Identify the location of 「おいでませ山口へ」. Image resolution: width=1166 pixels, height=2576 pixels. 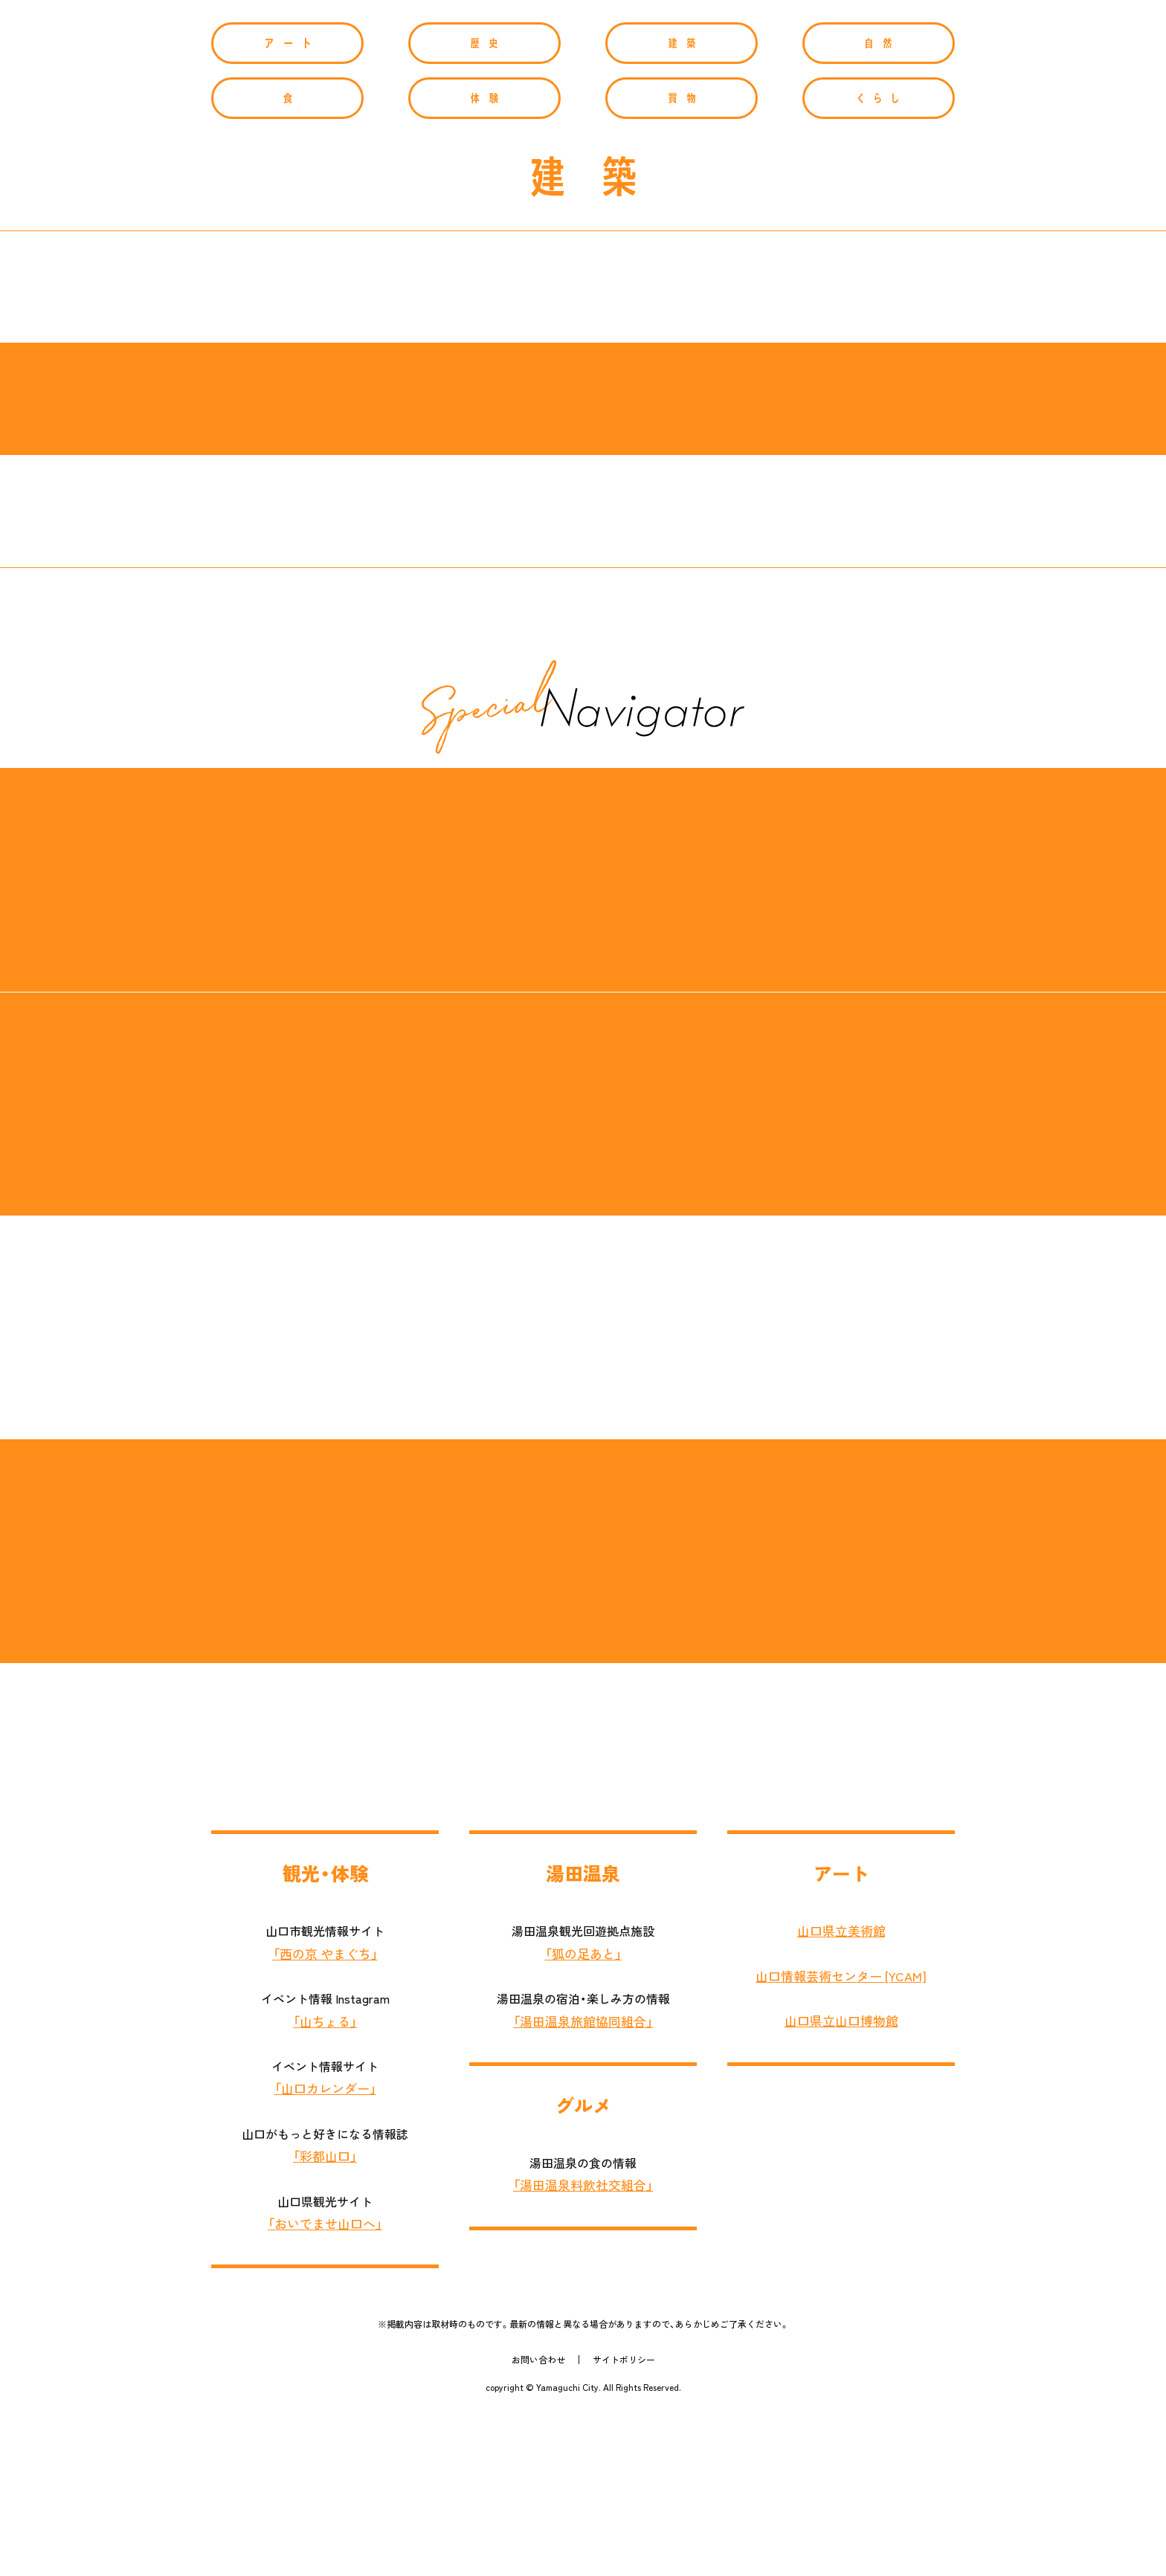
(325, 2386).